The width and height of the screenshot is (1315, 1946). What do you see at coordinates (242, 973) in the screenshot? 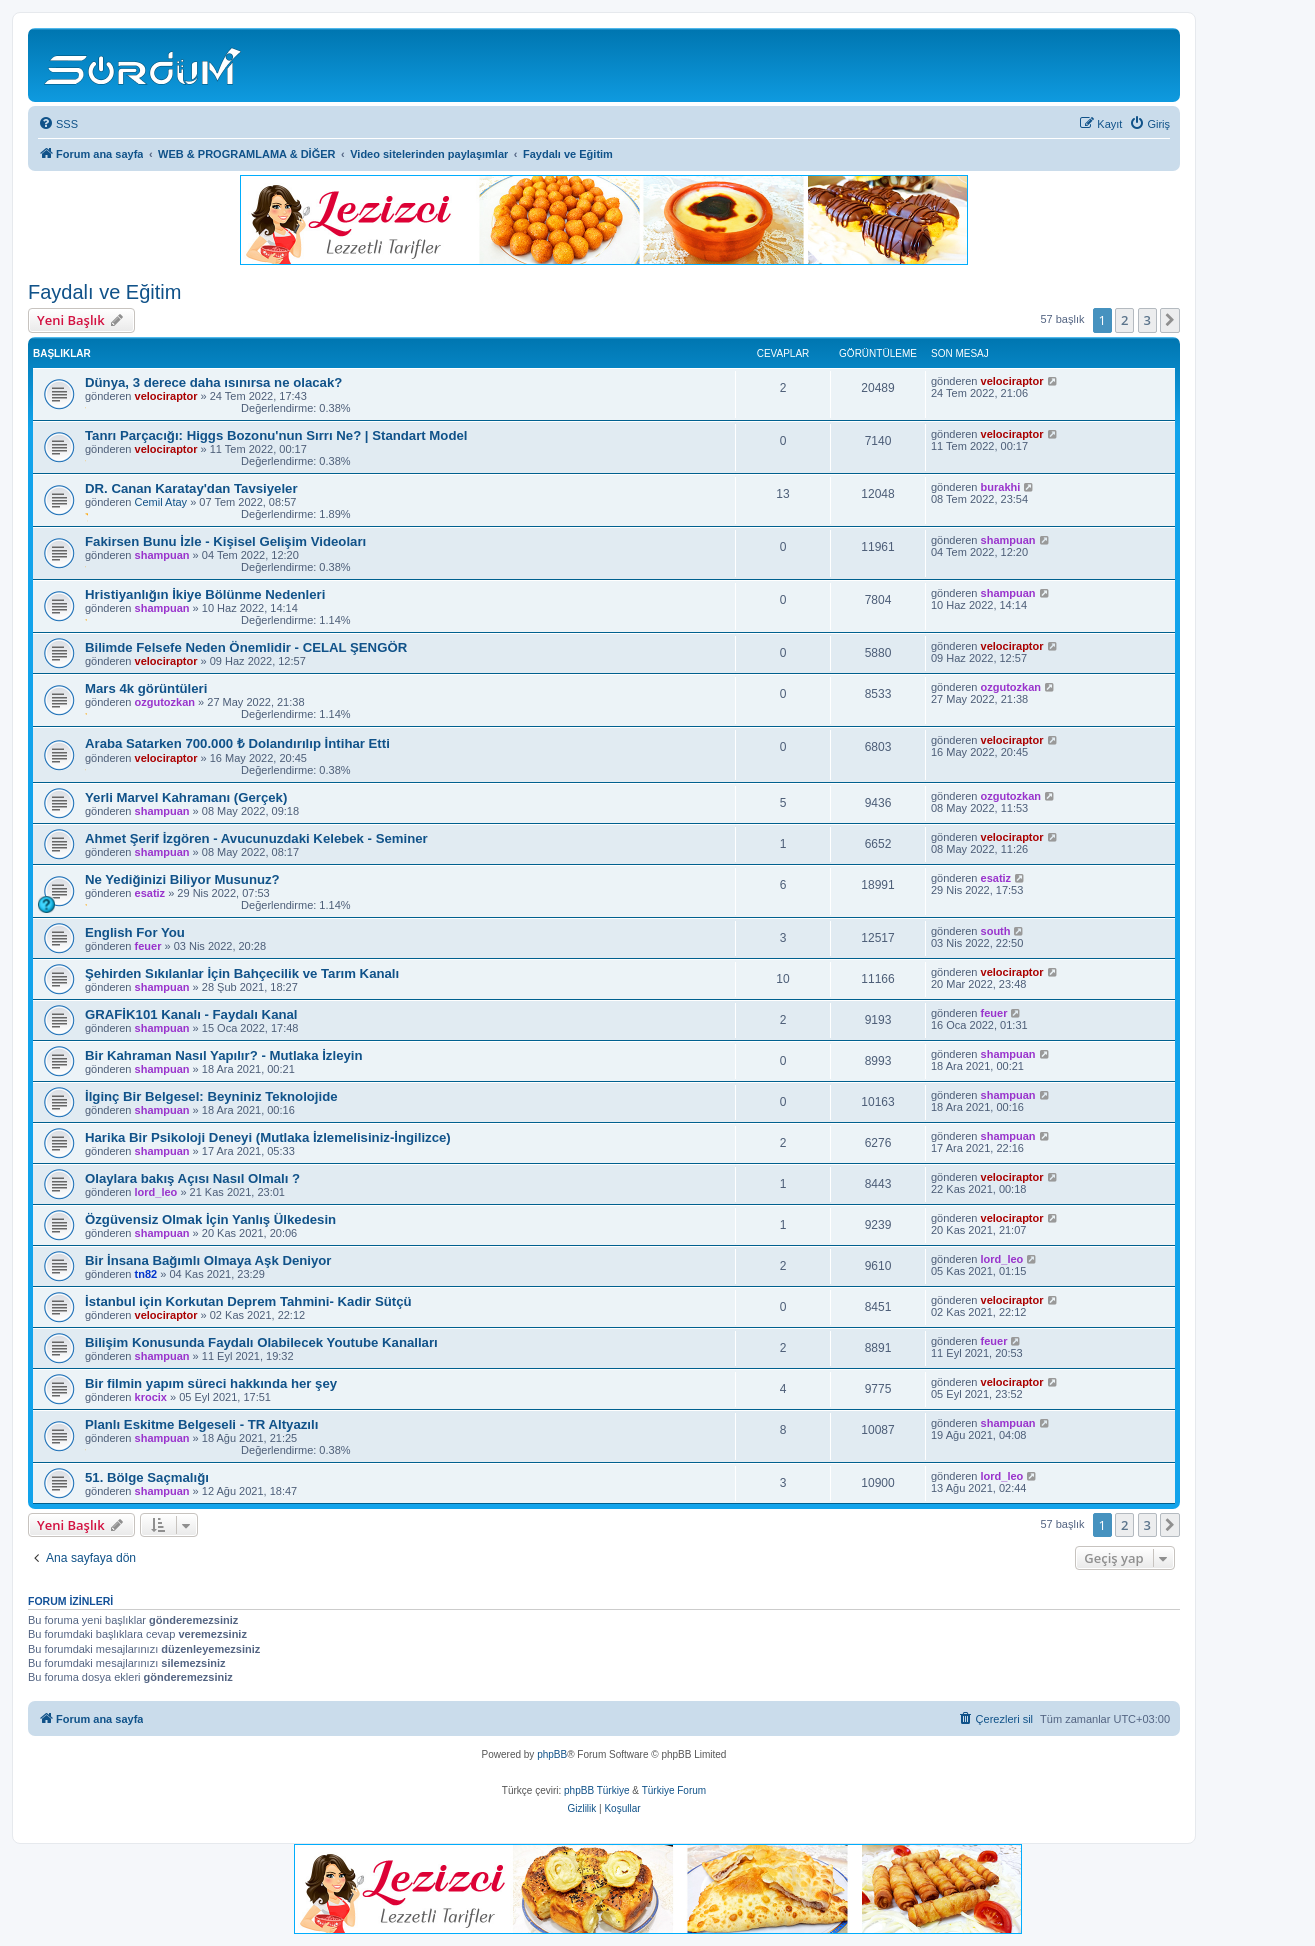
I see `Şehirden Sıkılanlar İçin Bahçecilik ve Tarım Kanalı` at bounding box center [242, 973].